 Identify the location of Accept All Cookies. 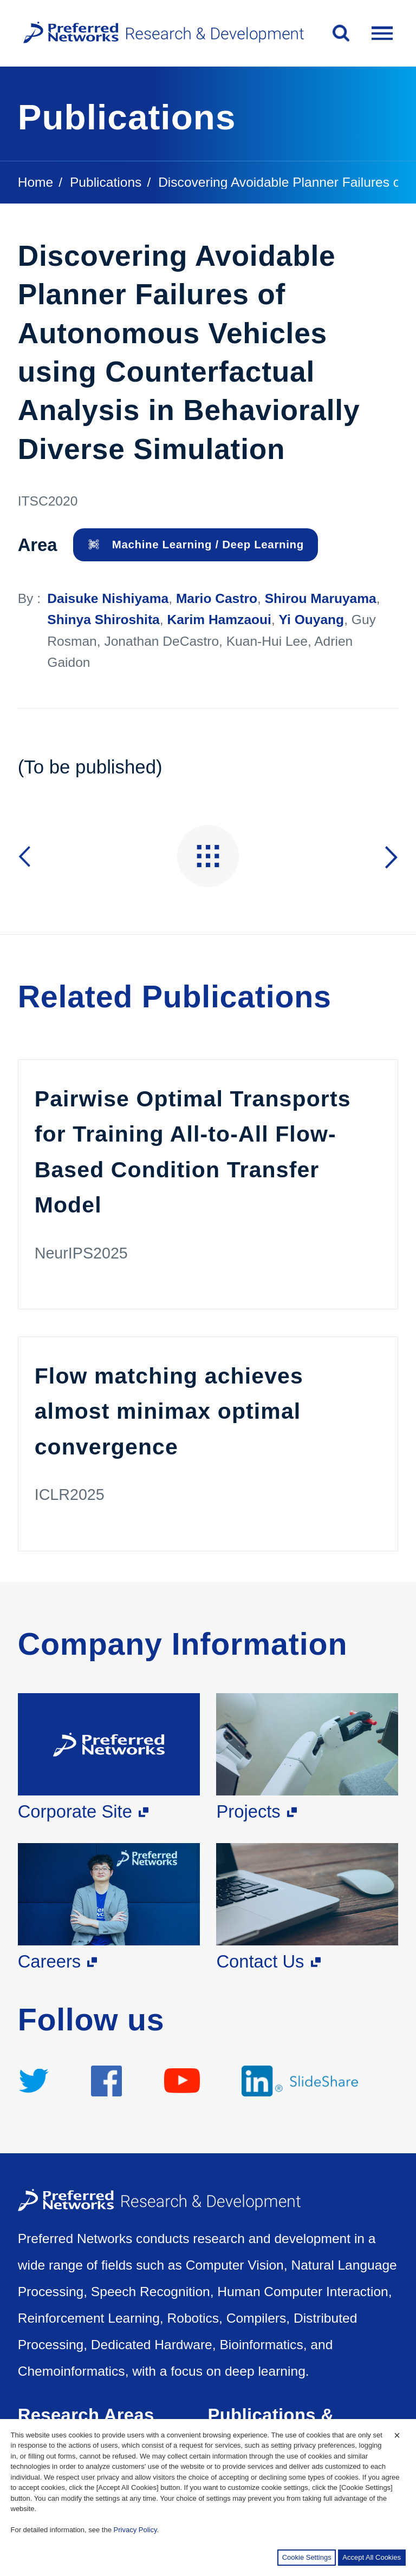
(371, 2557).